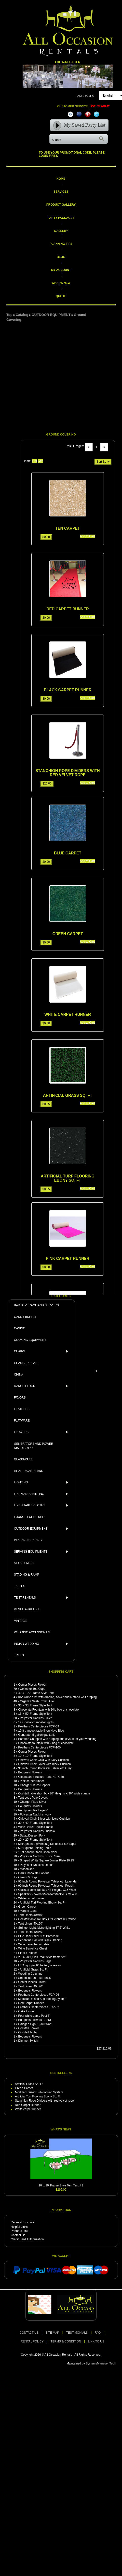  I want to click on List, so click(34, 461).